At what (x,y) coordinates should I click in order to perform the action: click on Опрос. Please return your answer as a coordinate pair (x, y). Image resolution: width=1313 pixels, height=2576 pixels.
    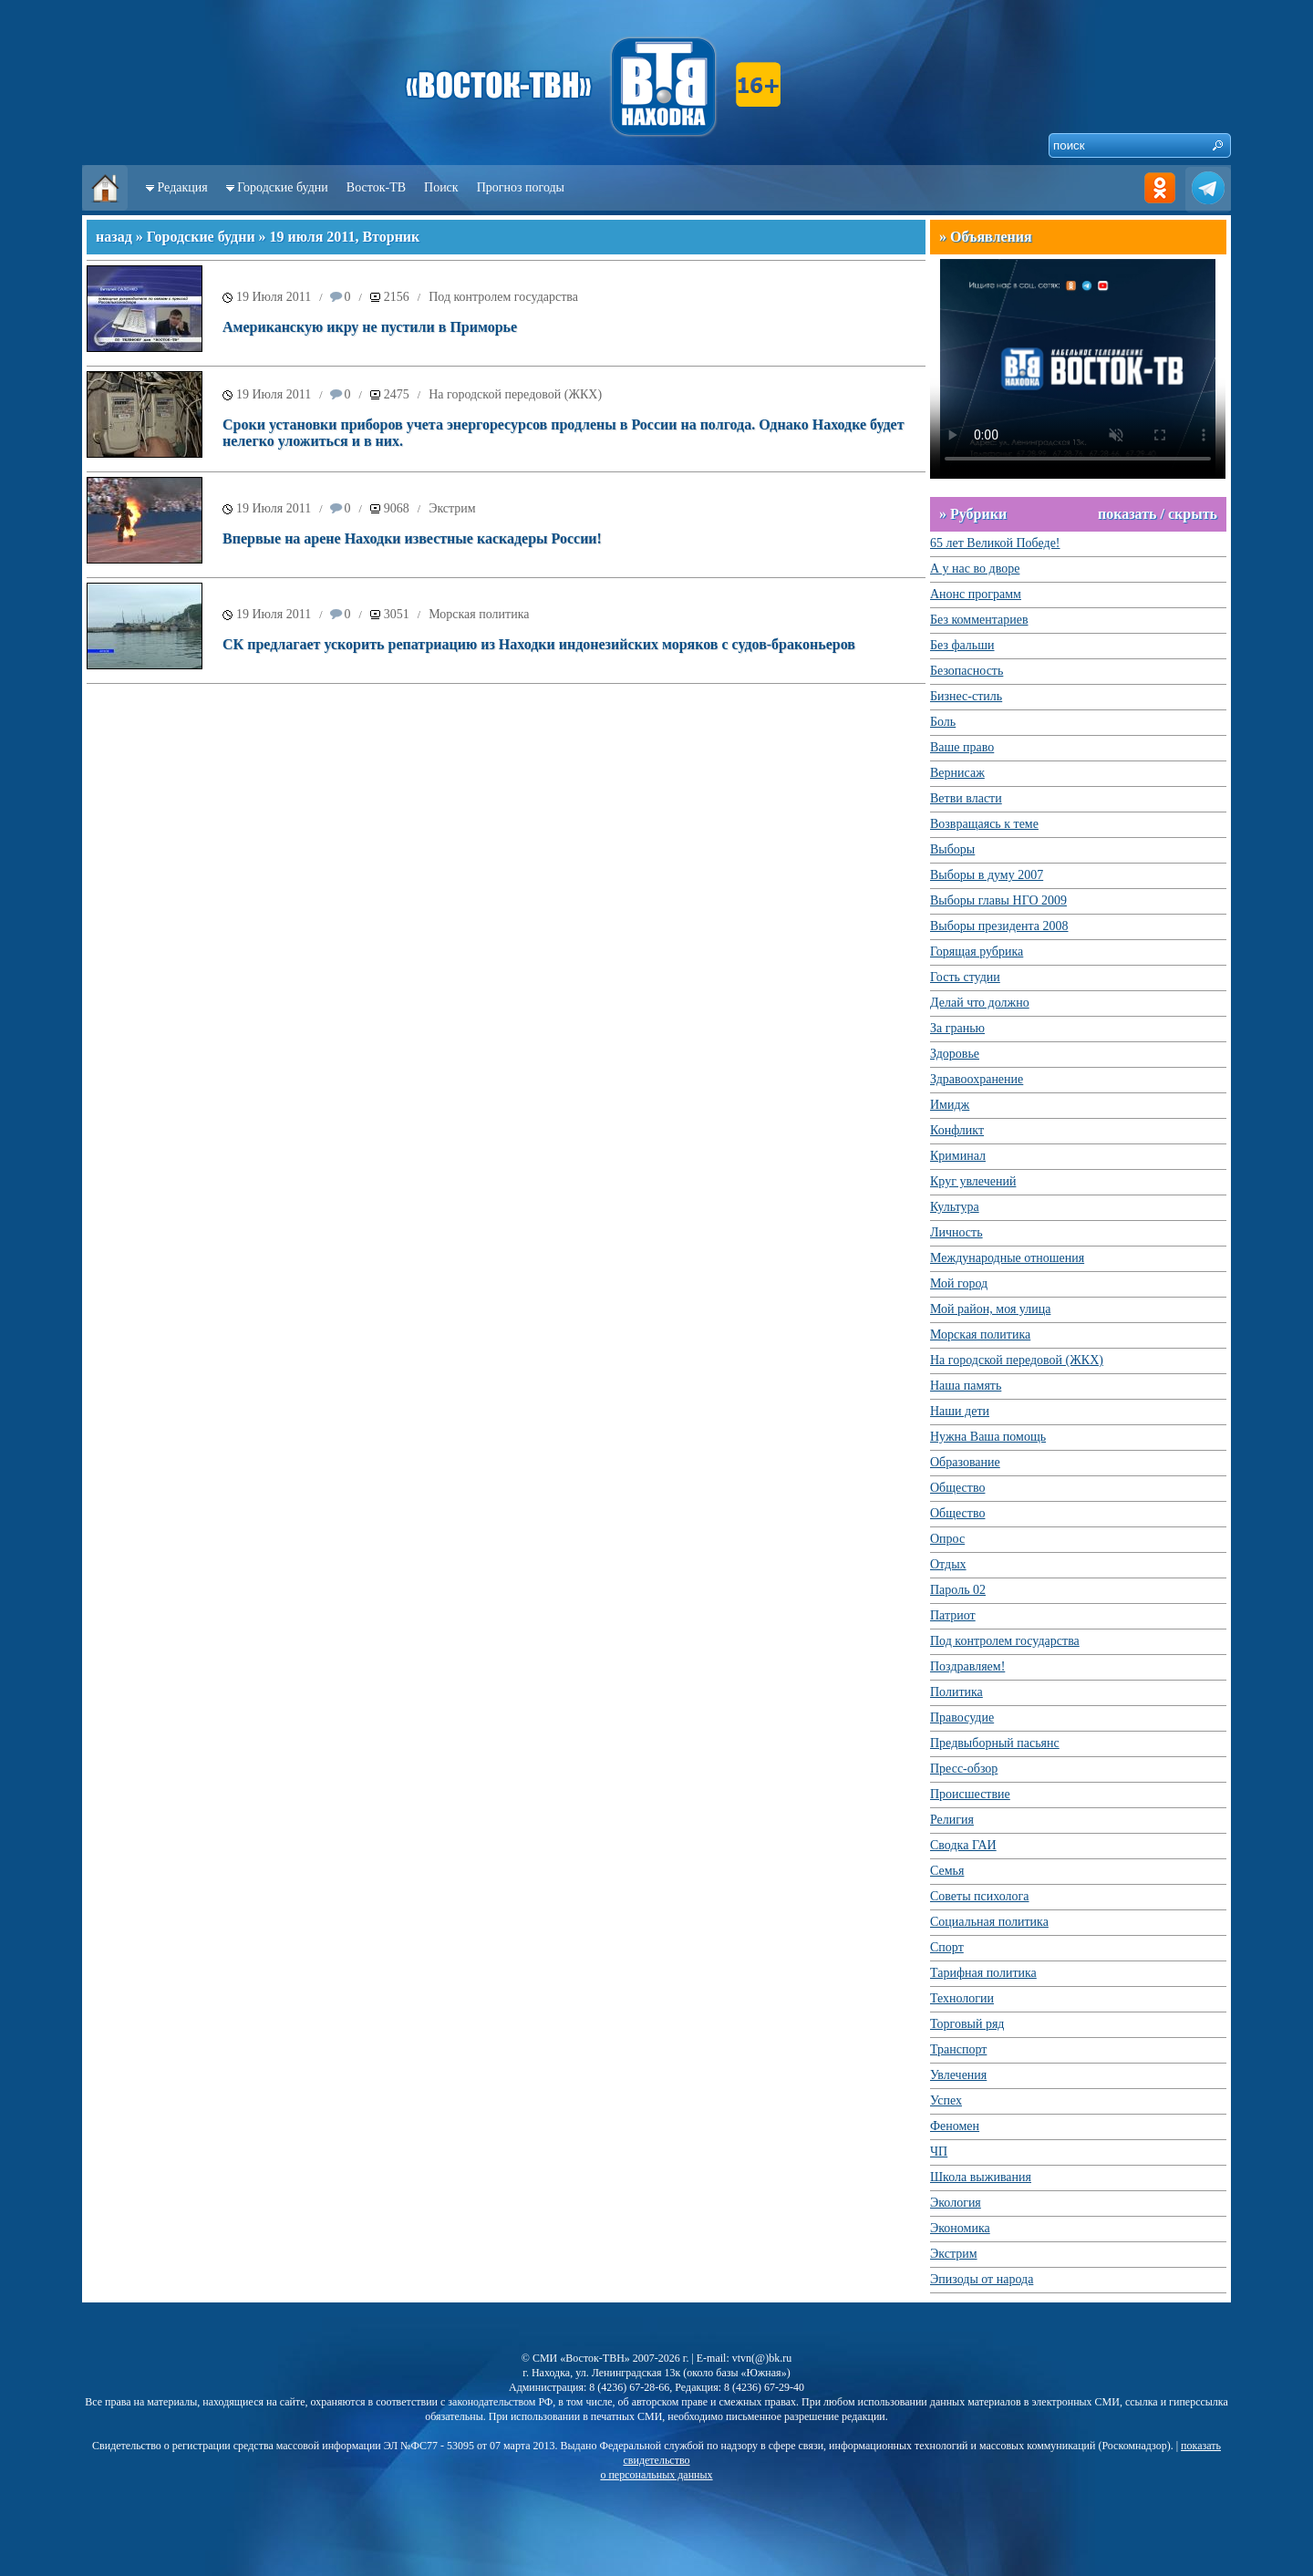
    Looking at the image, I should click on (947, 1539).